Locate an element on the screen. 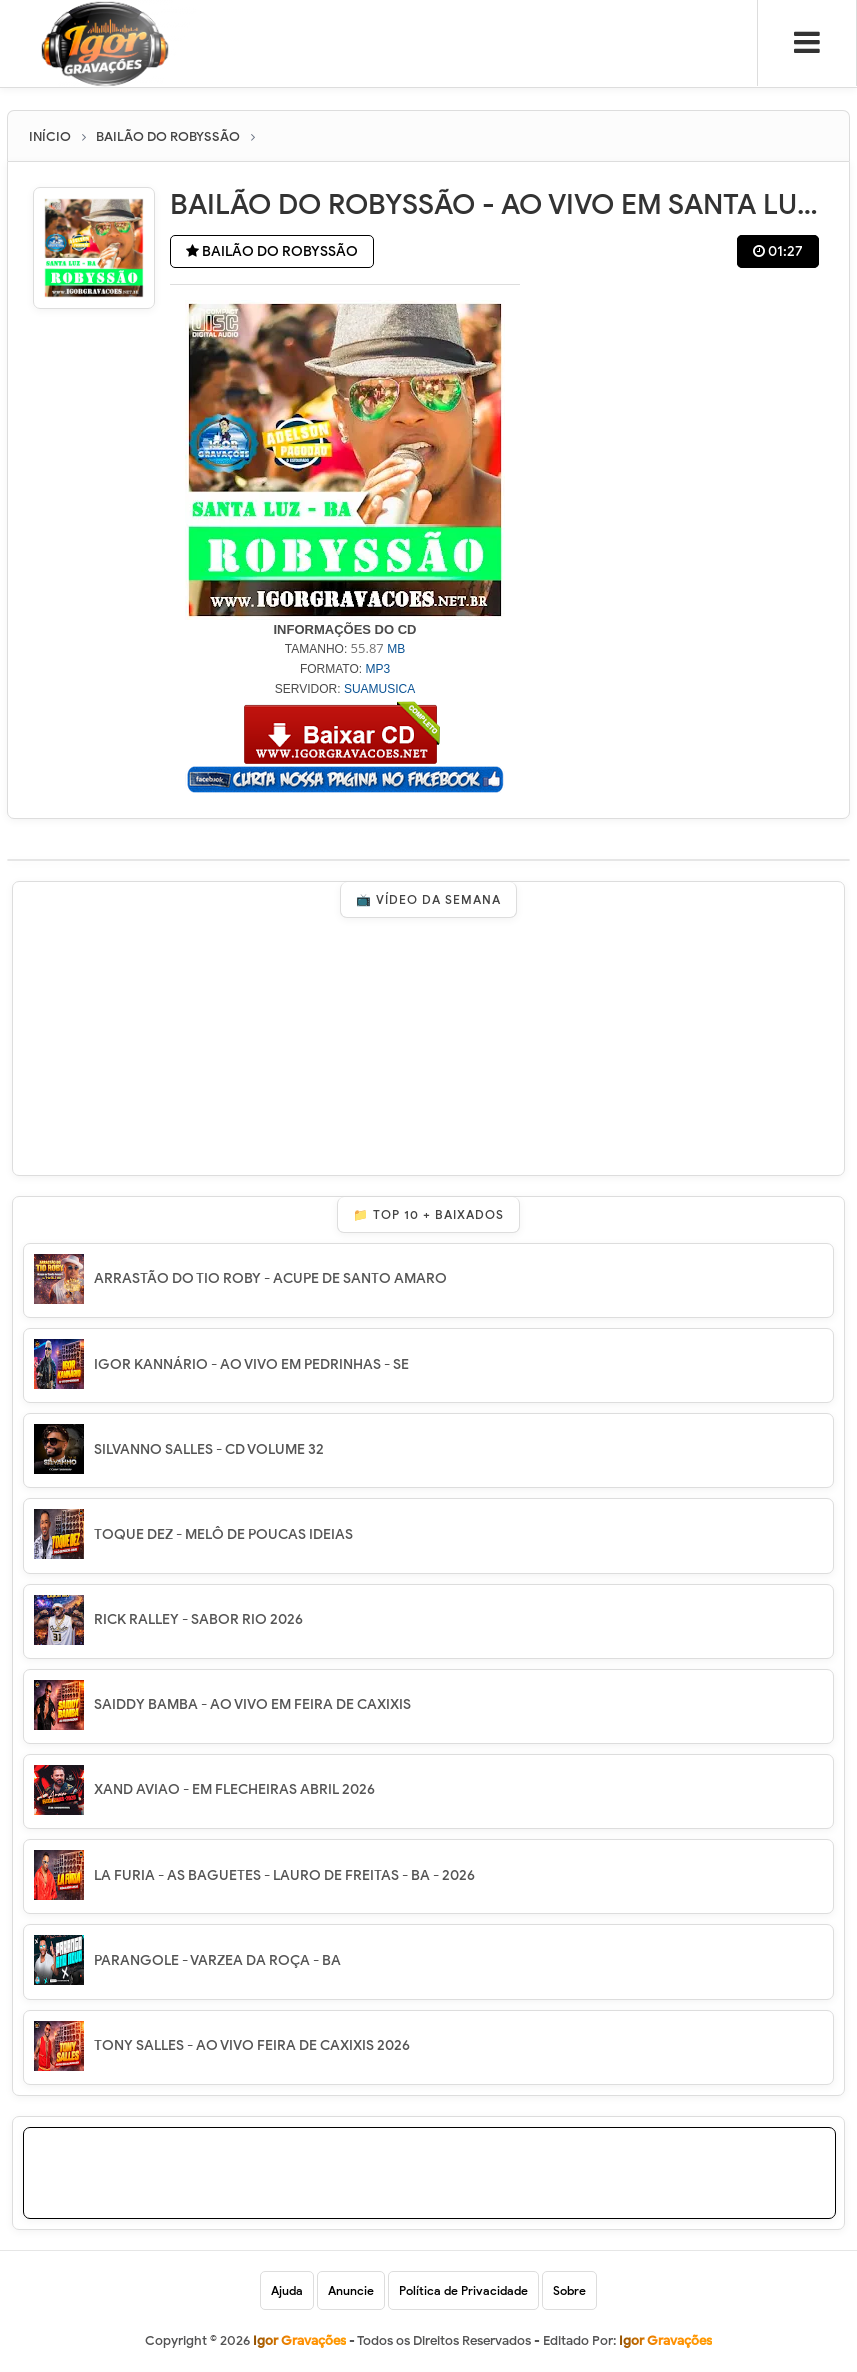 The image size is (857, 2372). TONY SALLES - AO VIVO FEIRA DE CAXIXIS 2026 is located at coordinates (252, 2045).